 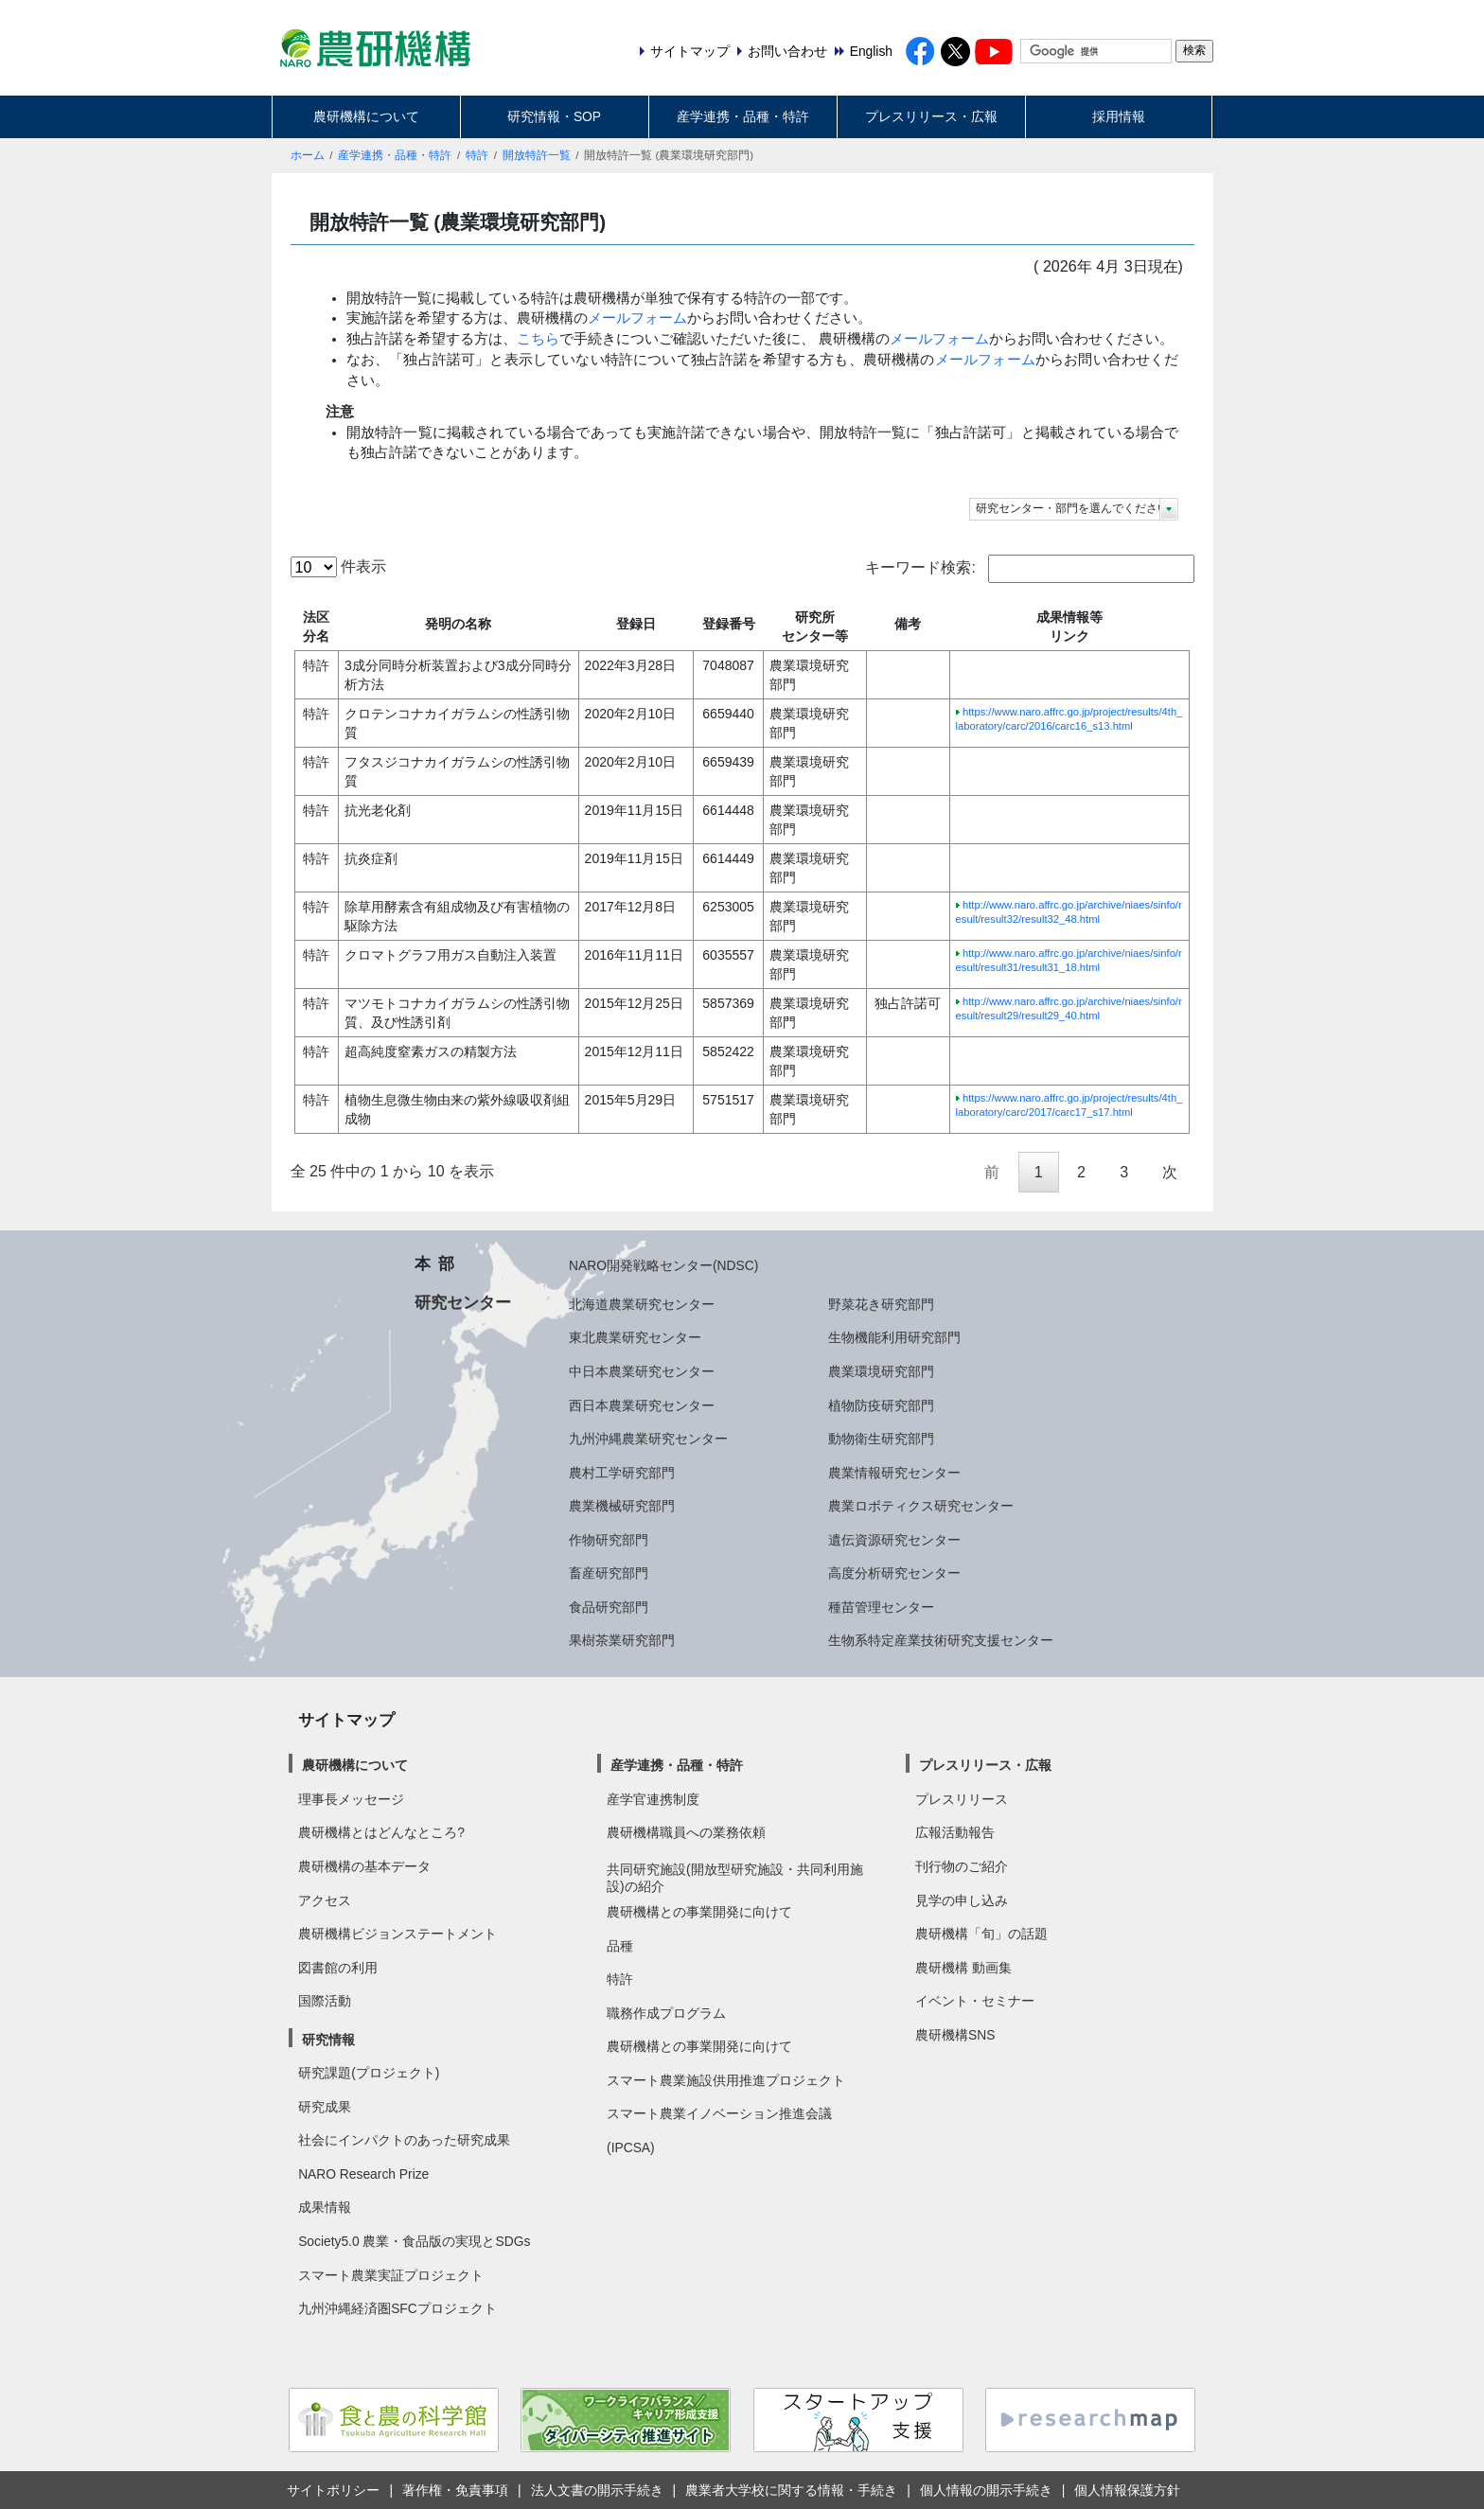 I want to click on 農研機構 動画集, so click(x=963, y=1967).